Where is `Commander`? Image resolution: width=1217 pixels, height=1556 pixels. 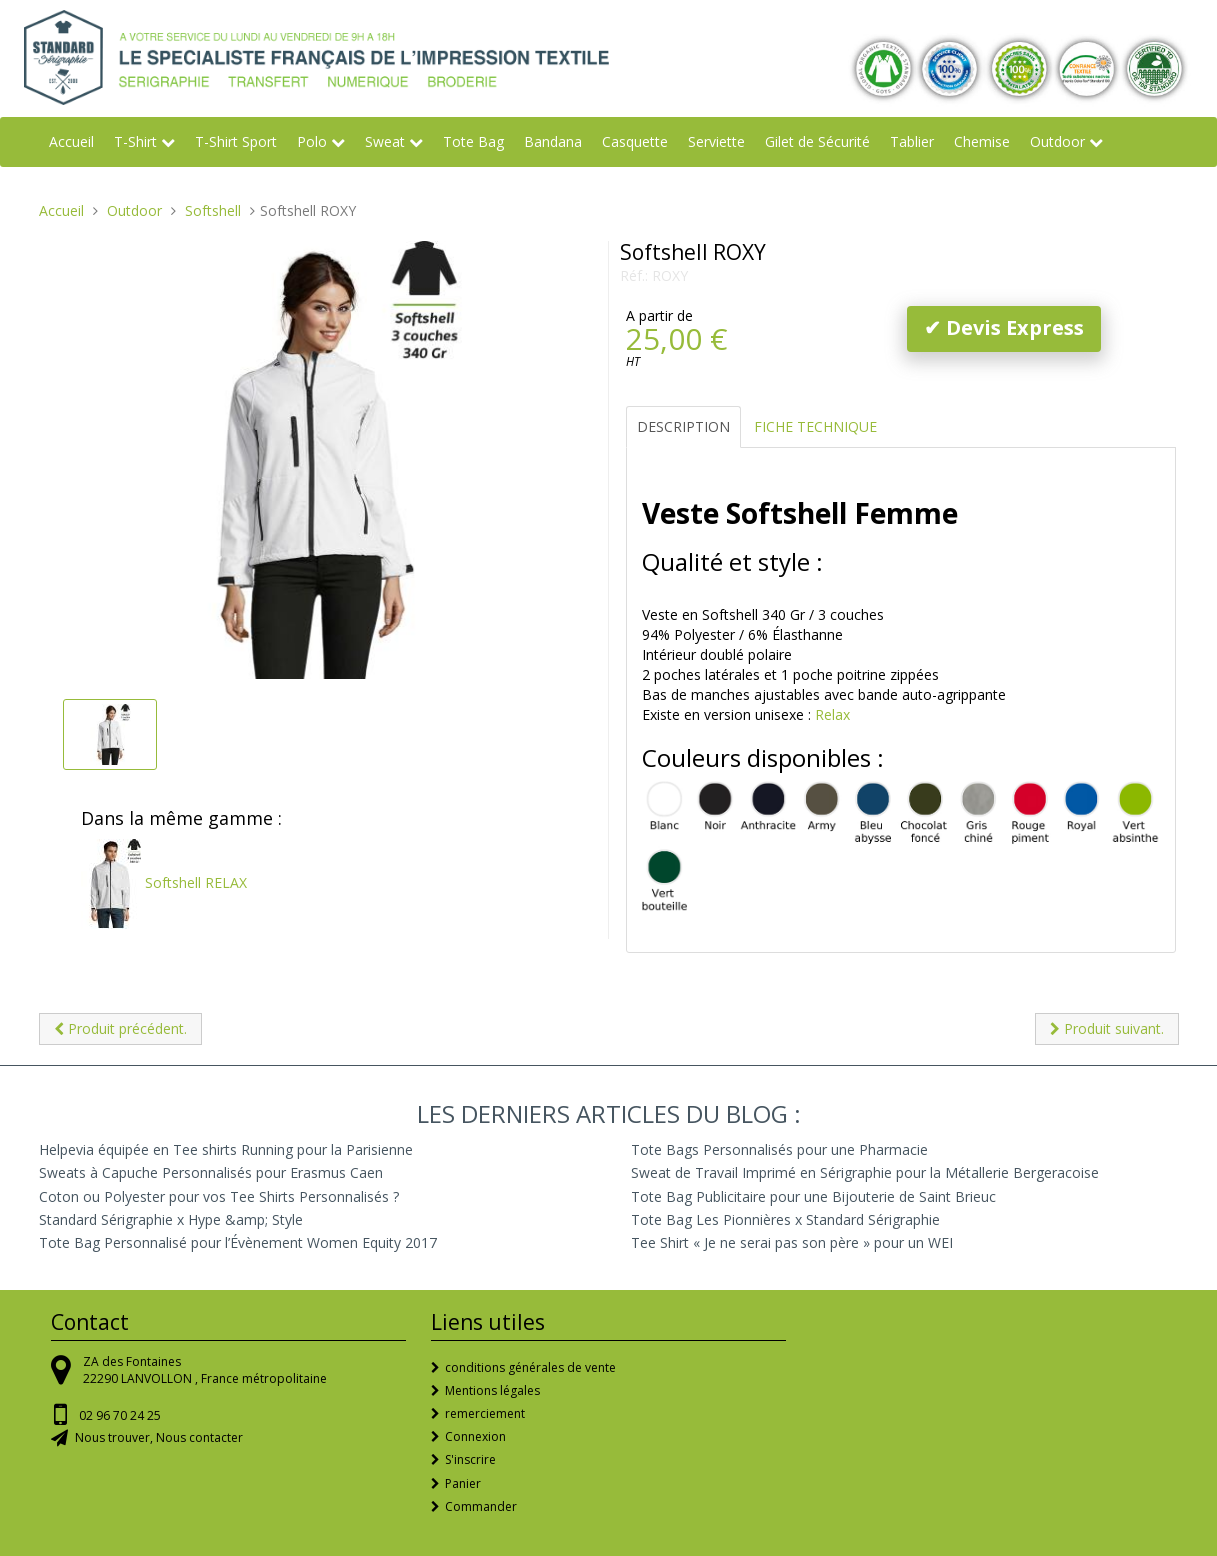
Commander is located at coordinates (481, 1506).